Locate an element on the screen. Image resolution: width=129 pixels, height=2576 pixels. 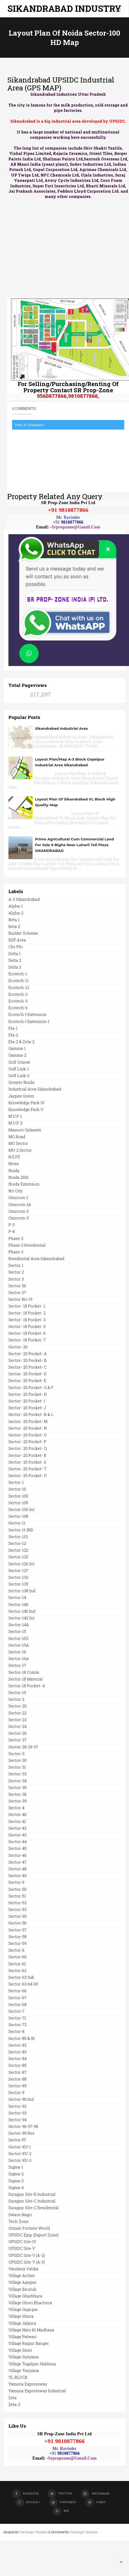
Ecotech-12 is located at coordinates (18, 987).